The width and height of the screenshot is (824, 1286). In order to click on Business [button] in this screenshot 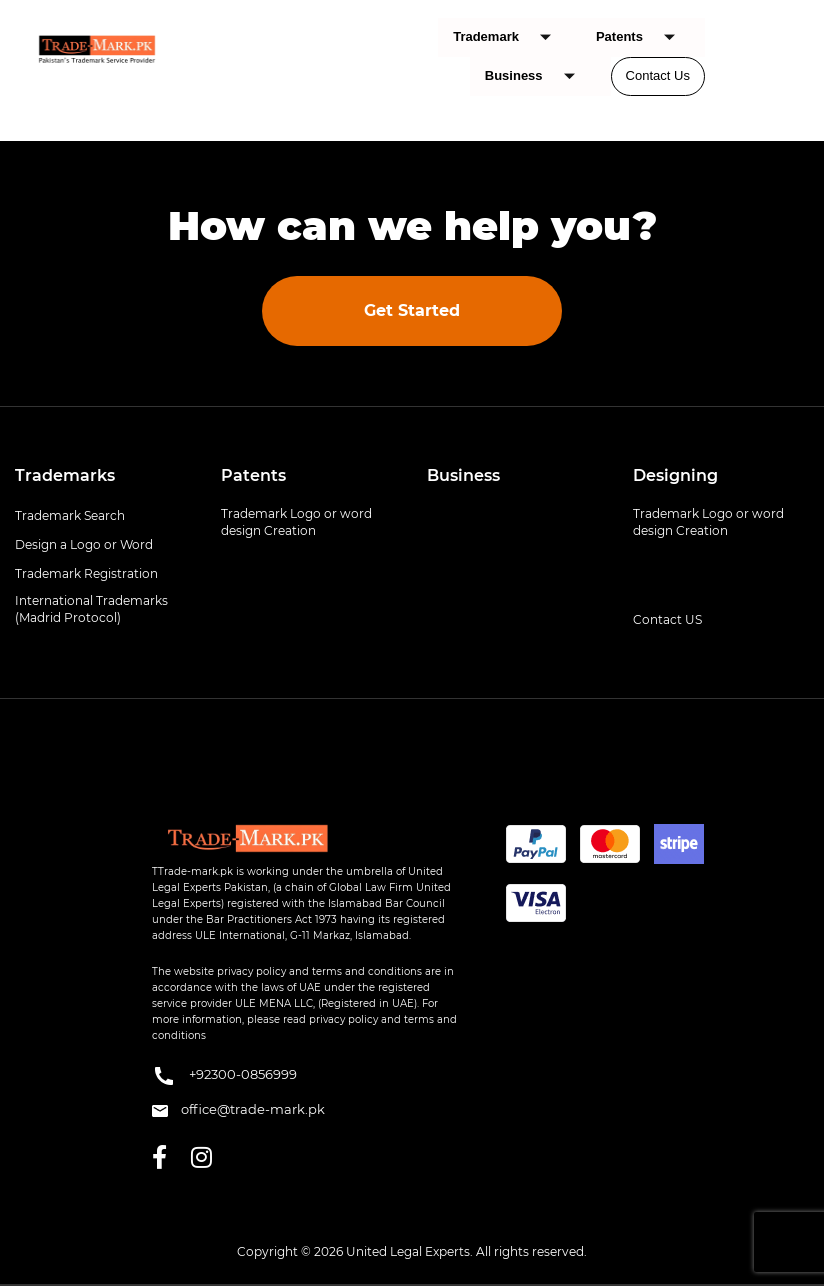, I will do `click(463, 475)`.